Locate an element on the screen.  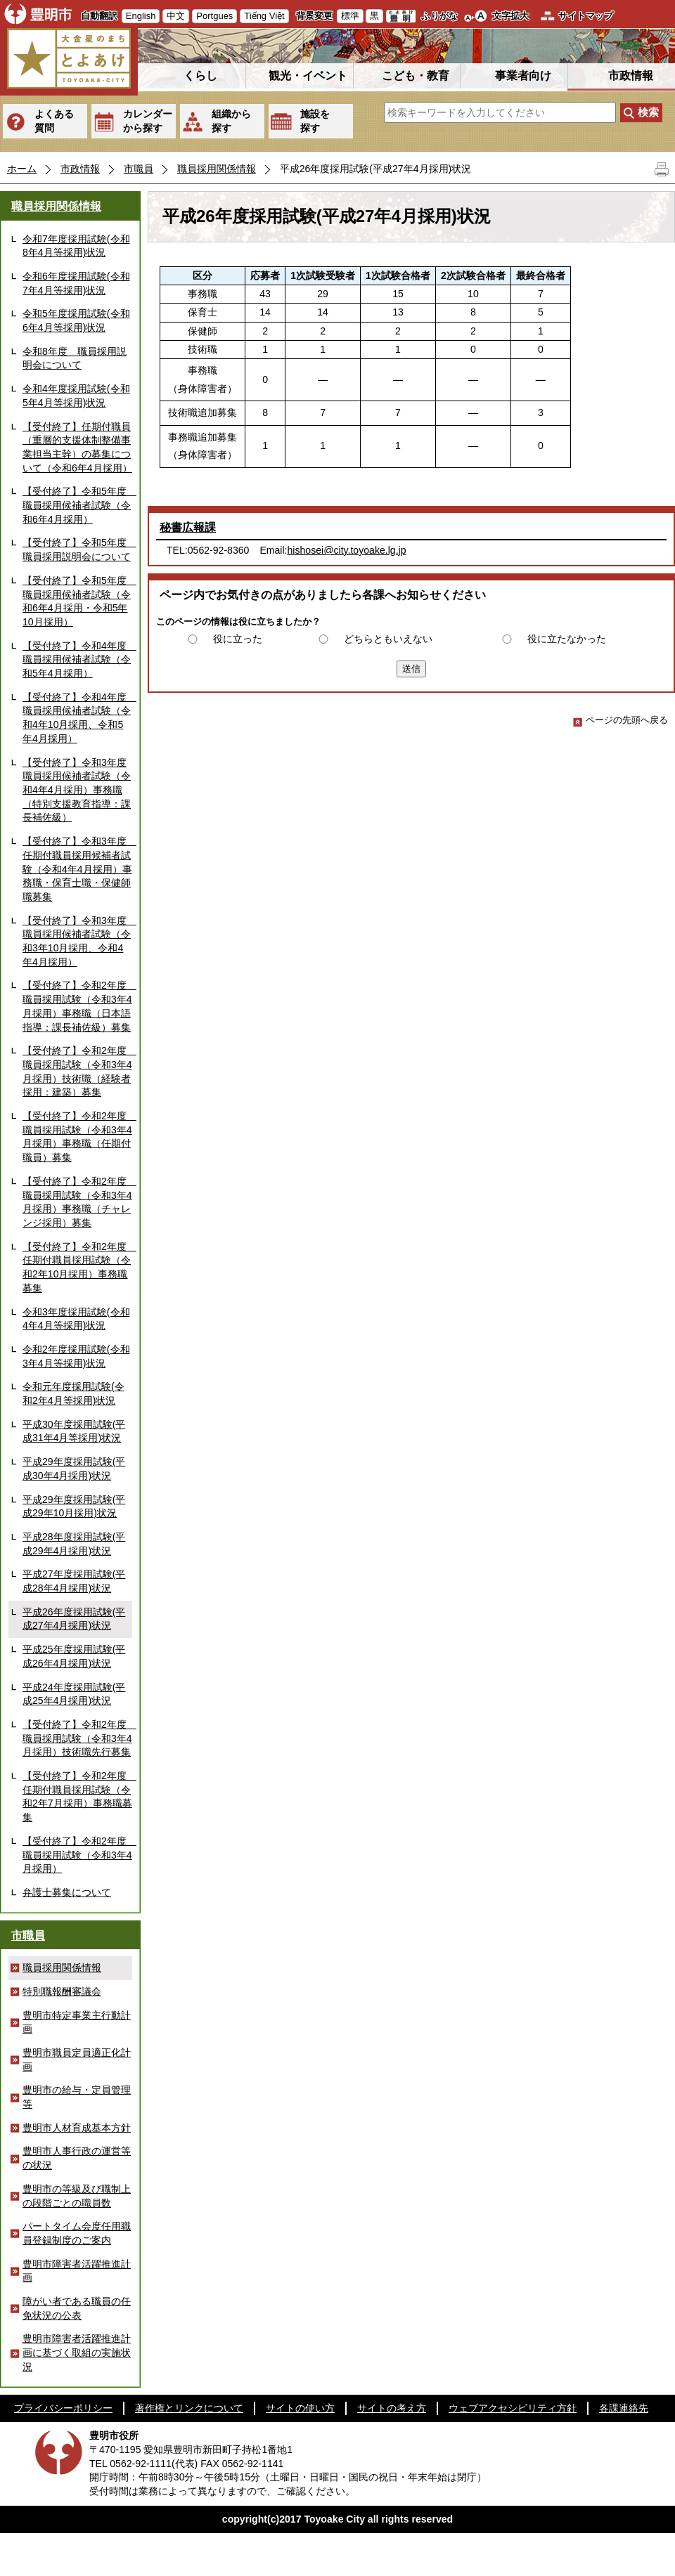
【受付終了】令和2年度 職員採用試験（令和3年4月採用）事務職（任期付職員）募集 is located at coordinates (77, 1136).